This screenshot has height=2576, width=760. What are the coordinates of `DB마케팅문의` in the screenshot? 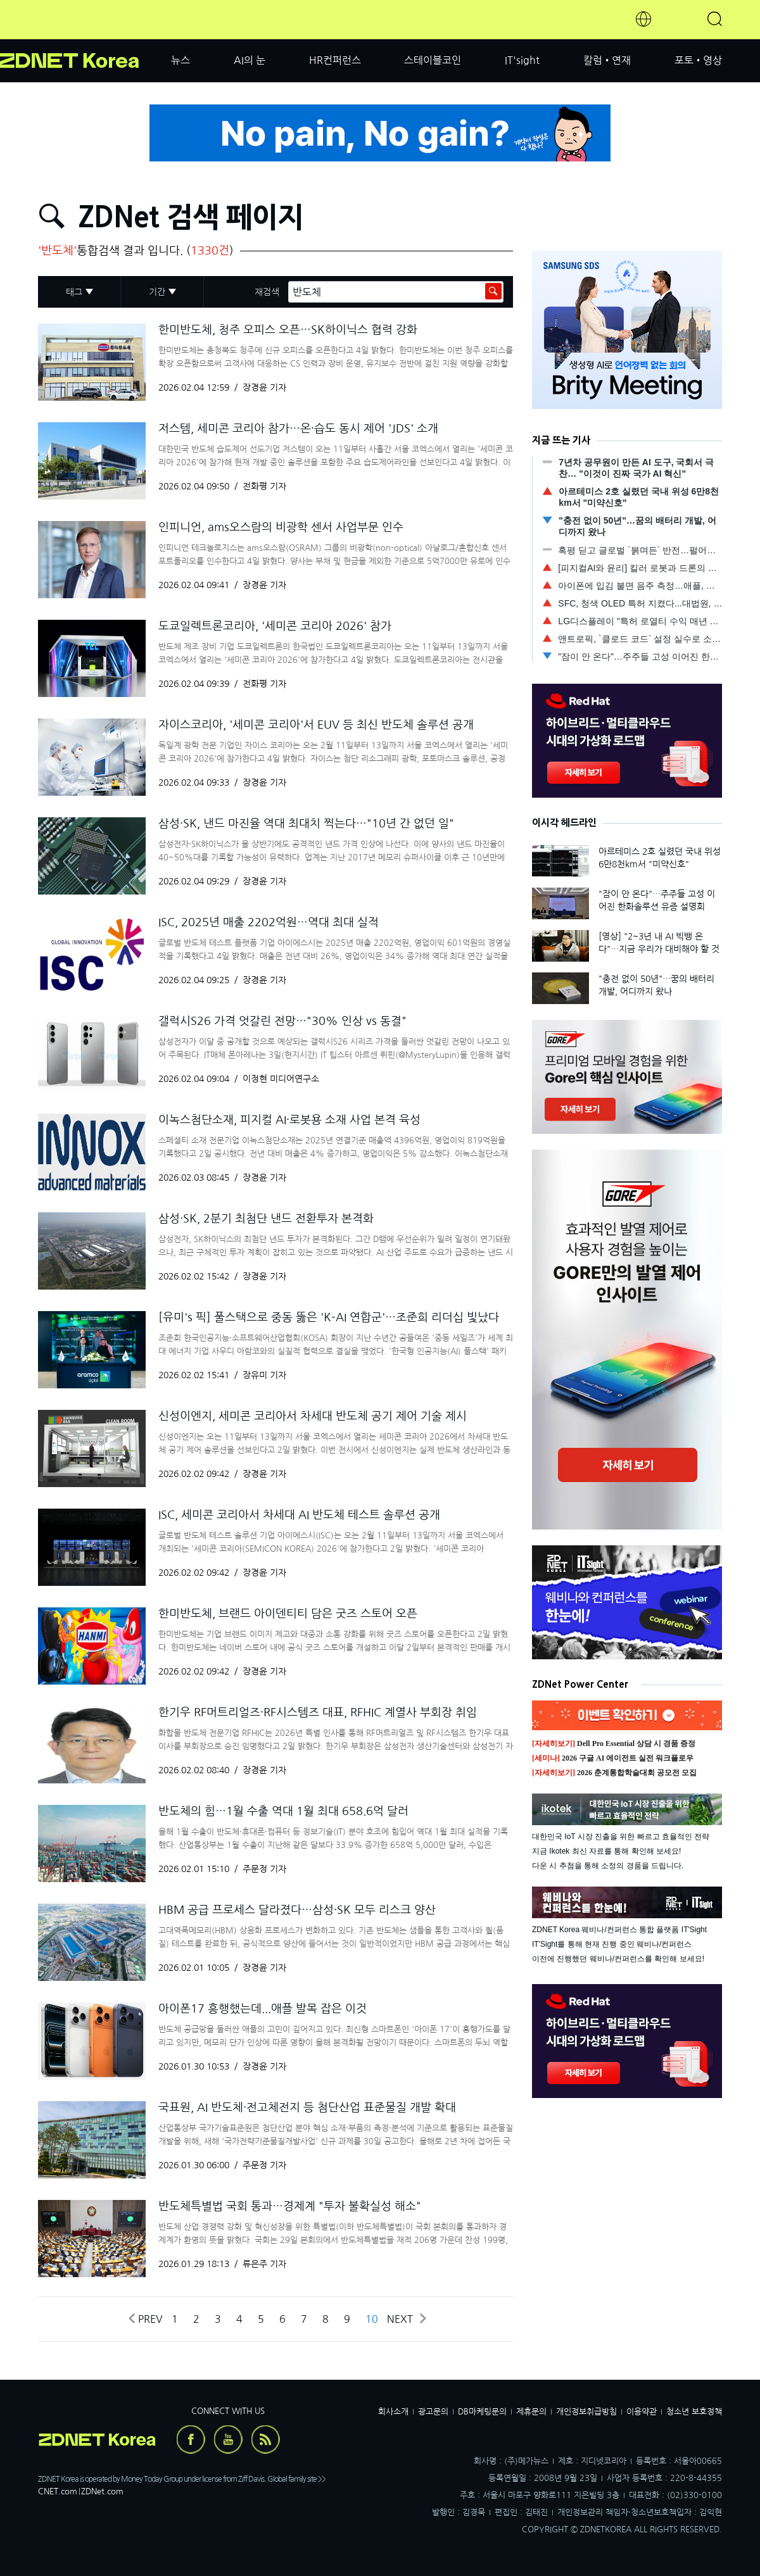 It's located at (482, 2412).